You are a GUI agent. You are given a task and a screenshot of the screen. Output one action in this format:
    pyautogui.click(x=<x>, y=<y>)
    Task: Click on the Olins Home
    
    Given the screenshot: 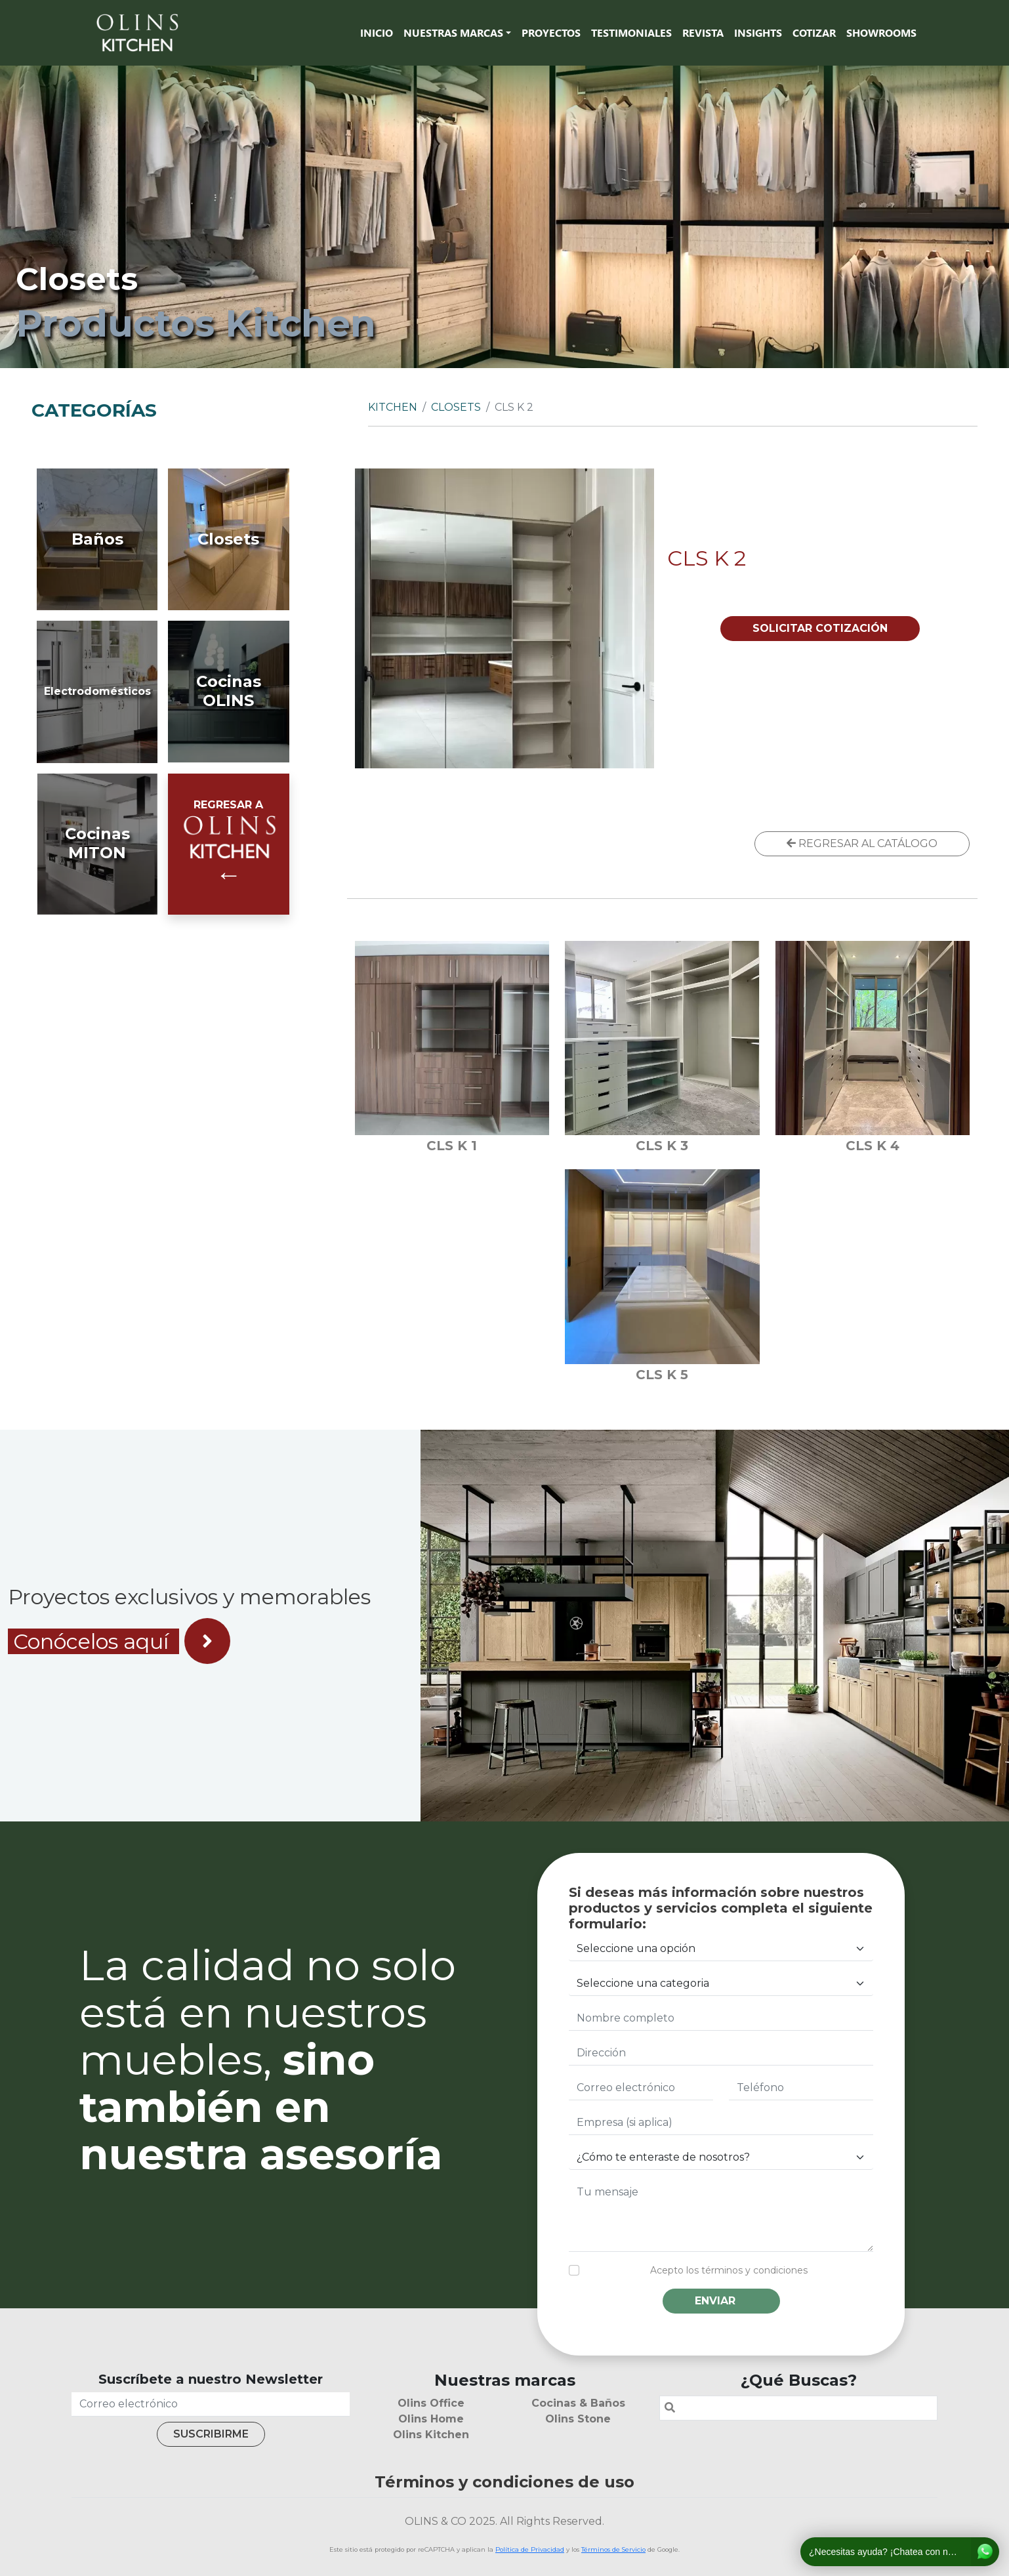 What is the action you would take?
    pyautogui.click(x=431, y=2419)
    